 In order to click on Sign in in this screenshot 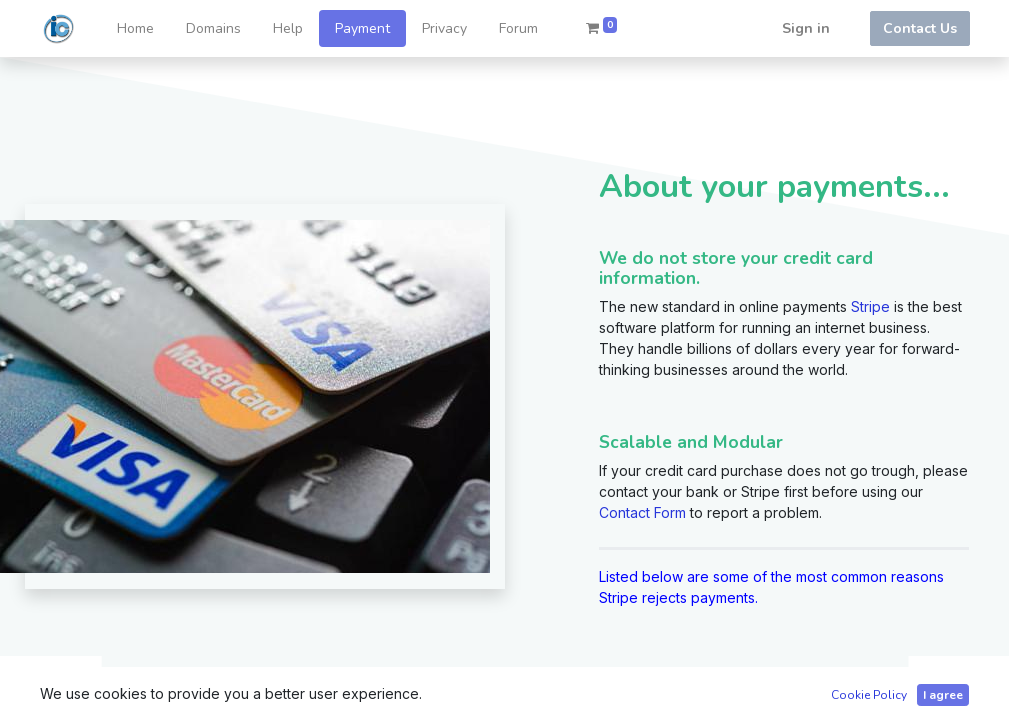, I will do `click(806, 28)`.